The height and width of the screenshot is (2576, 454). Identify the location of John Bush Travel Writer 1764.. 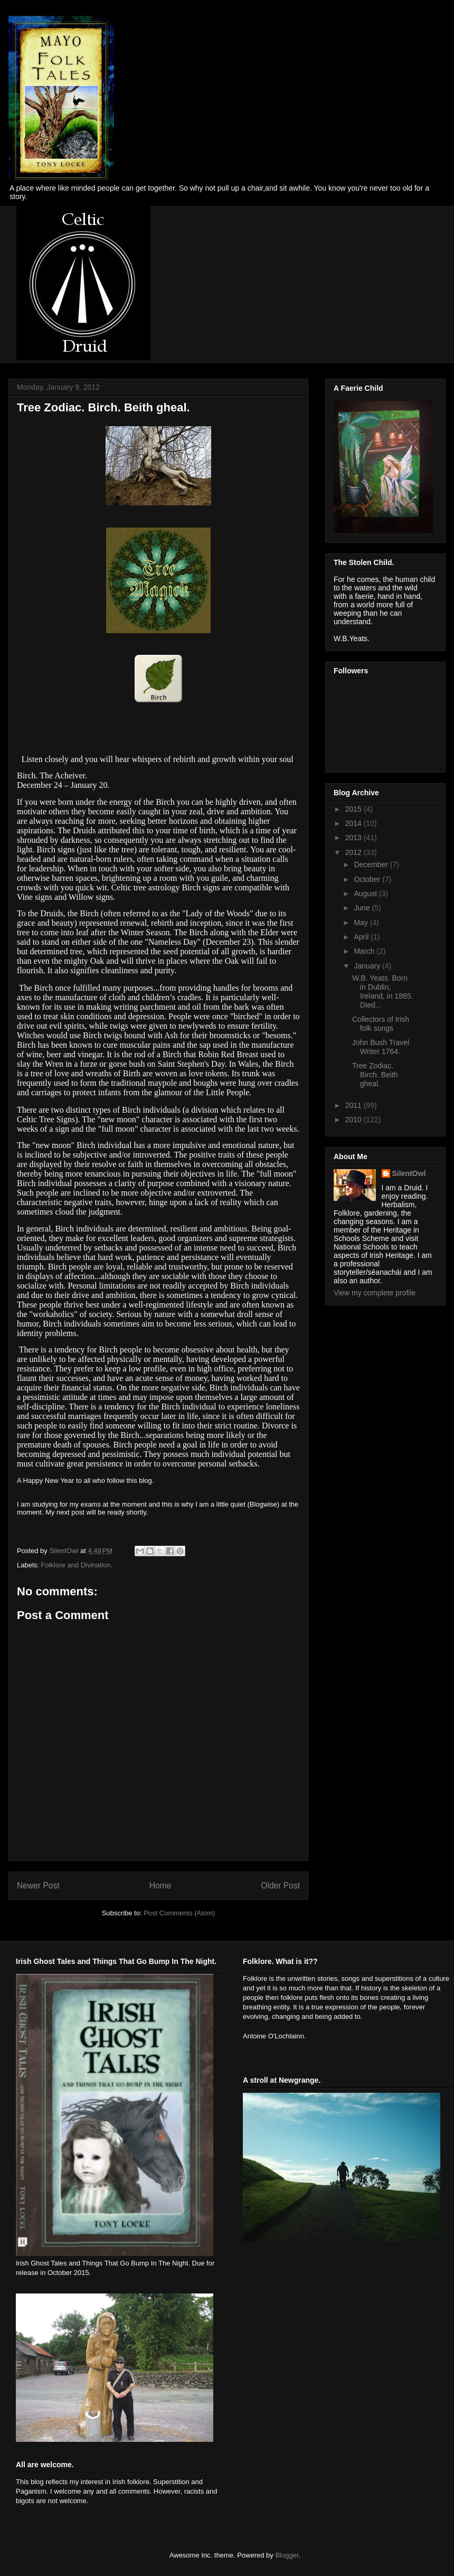
(380, 1047).